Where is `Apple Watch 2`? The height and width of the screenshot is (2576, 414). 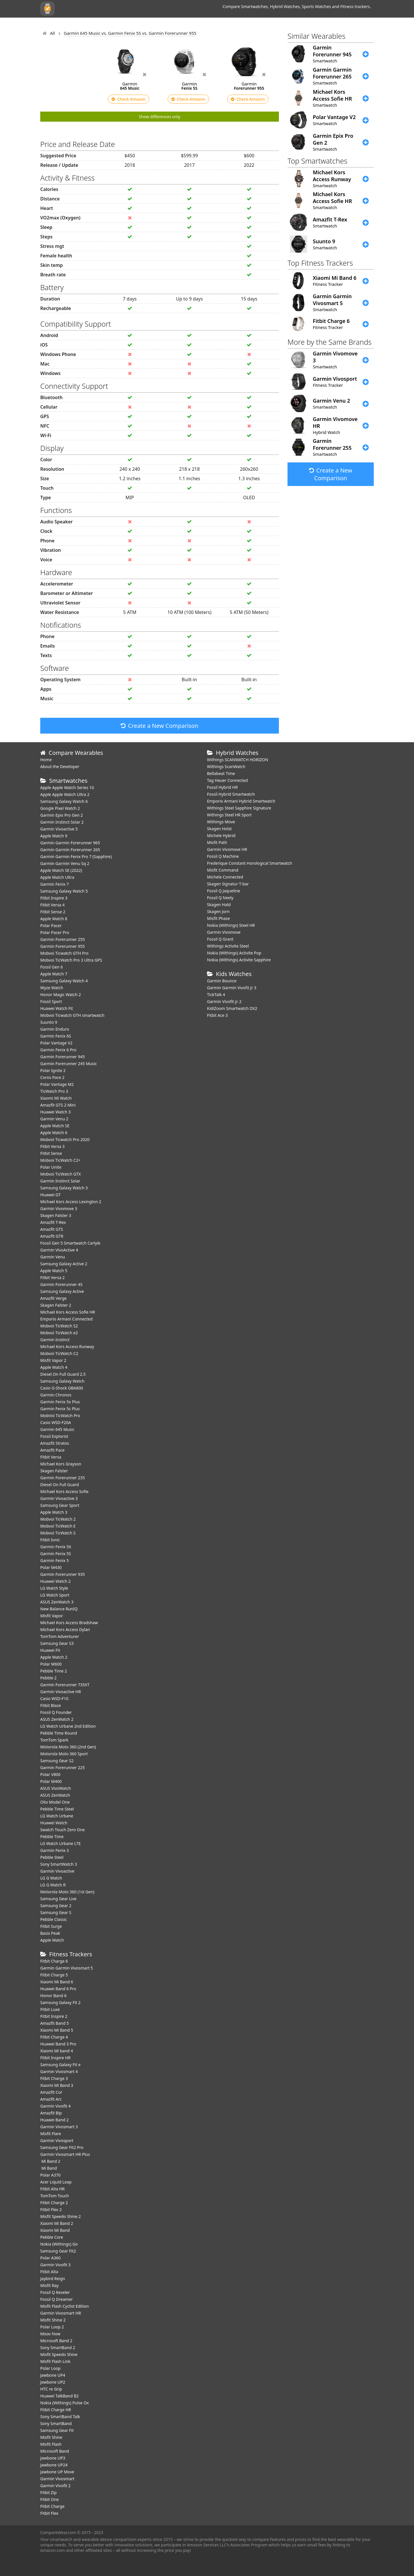 Apple Watch 2 is located at coordinates (53, 1657).